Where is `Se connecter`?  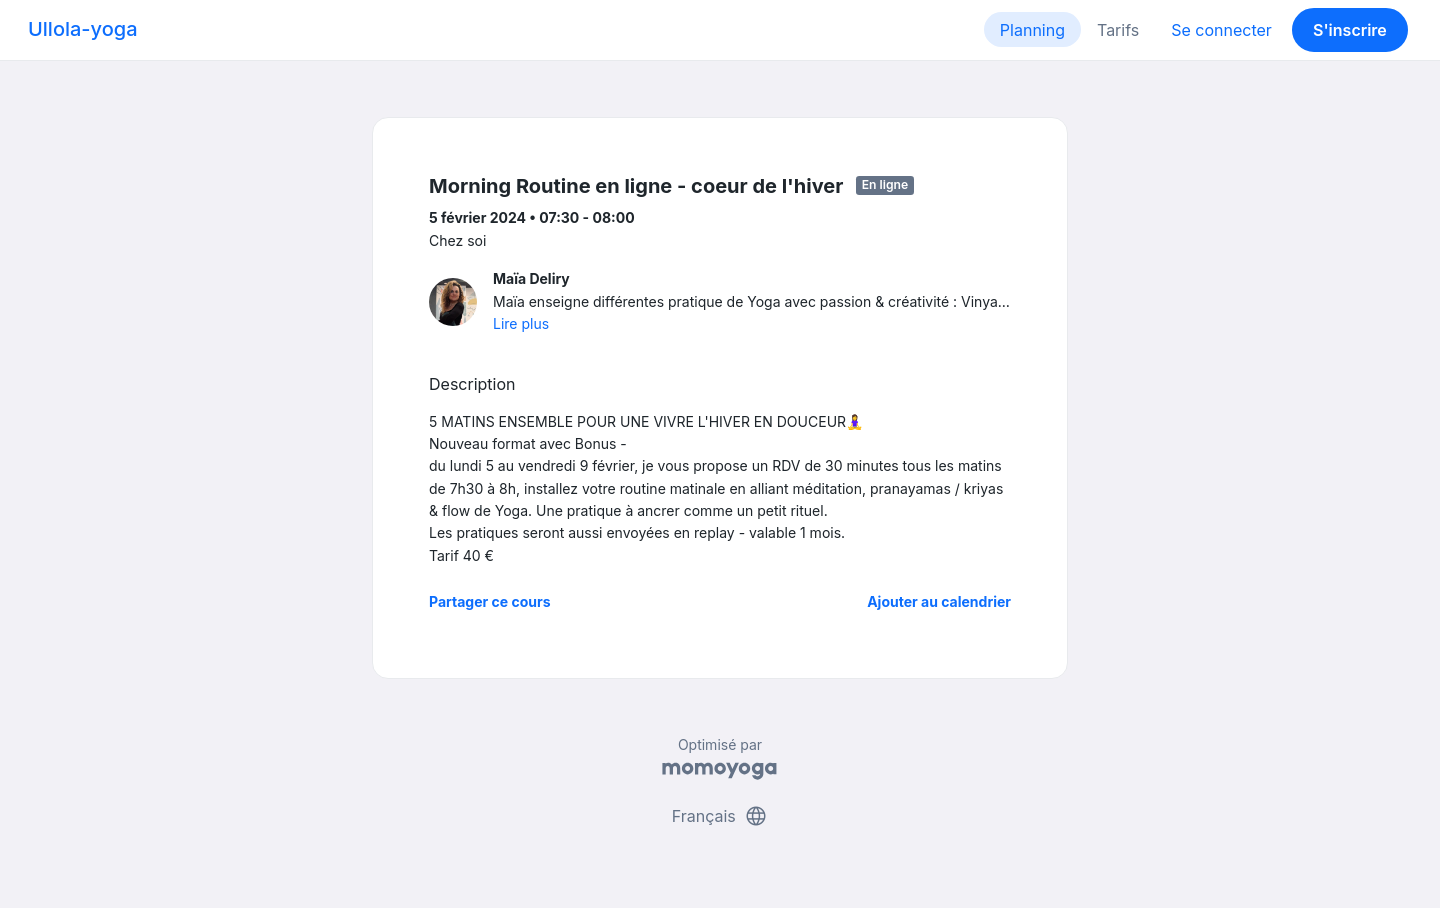 Se connecter is located at coordinates (1221, 30).